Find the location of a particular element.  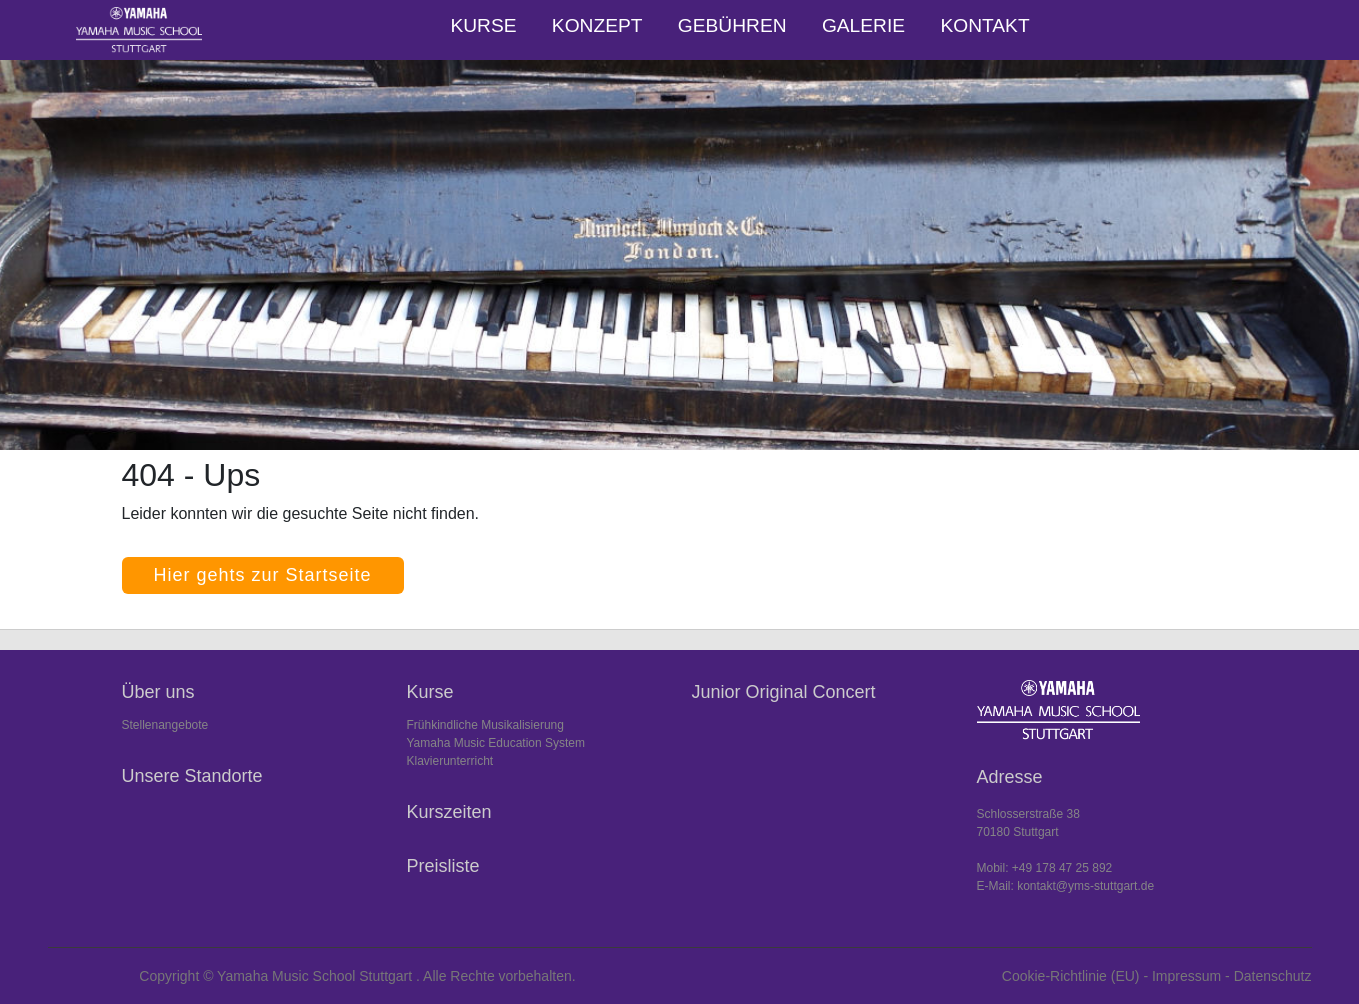

Frühkindliche Musikalisierung is located at coordinates (485, 725).